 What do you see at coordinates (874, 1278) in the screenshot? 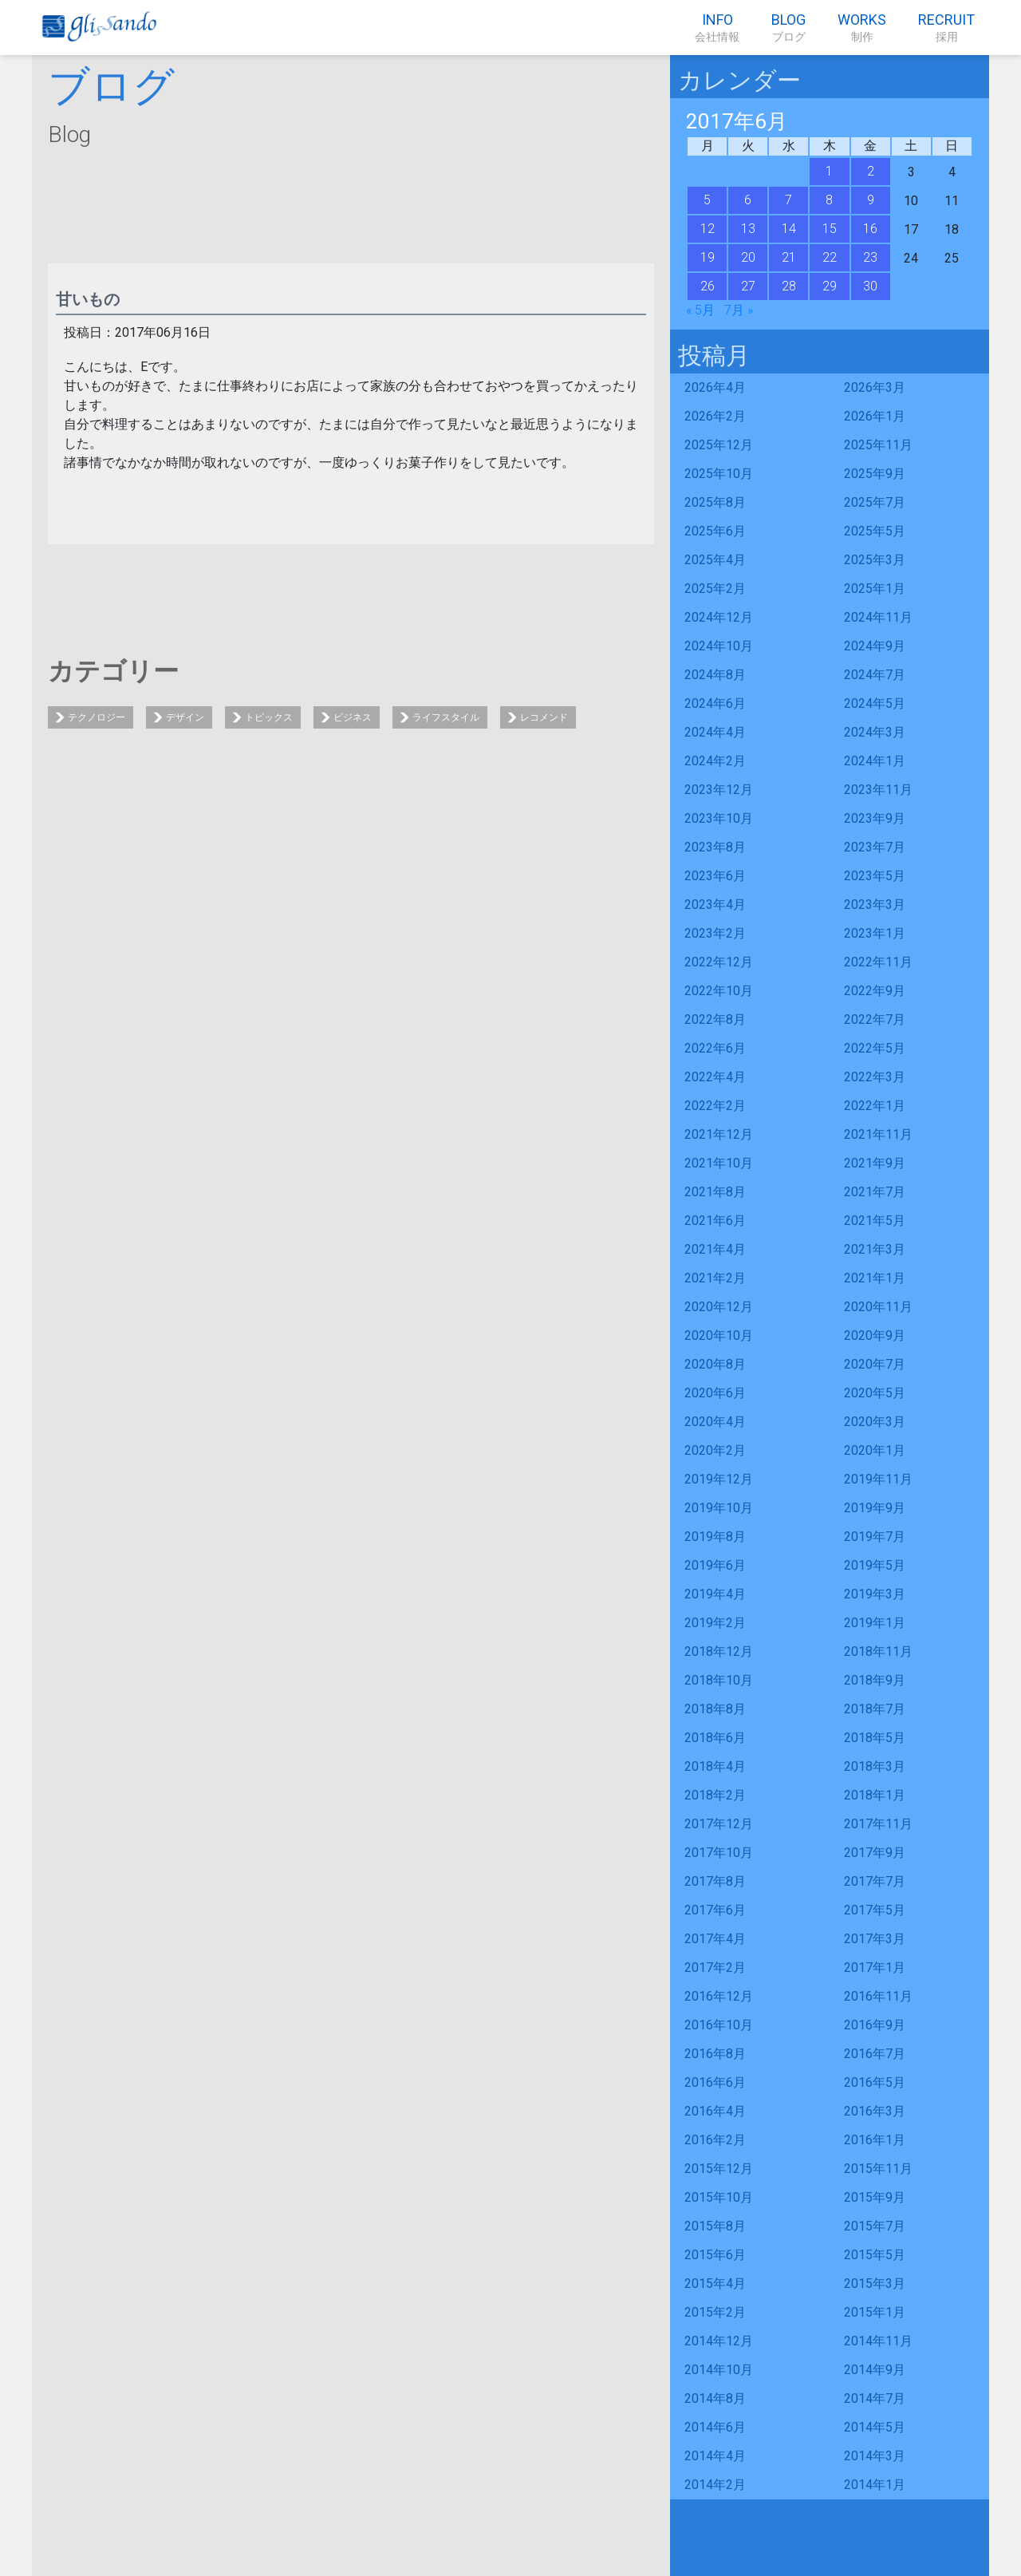
I see `2021年1月` at bounding box center [874, 1278].